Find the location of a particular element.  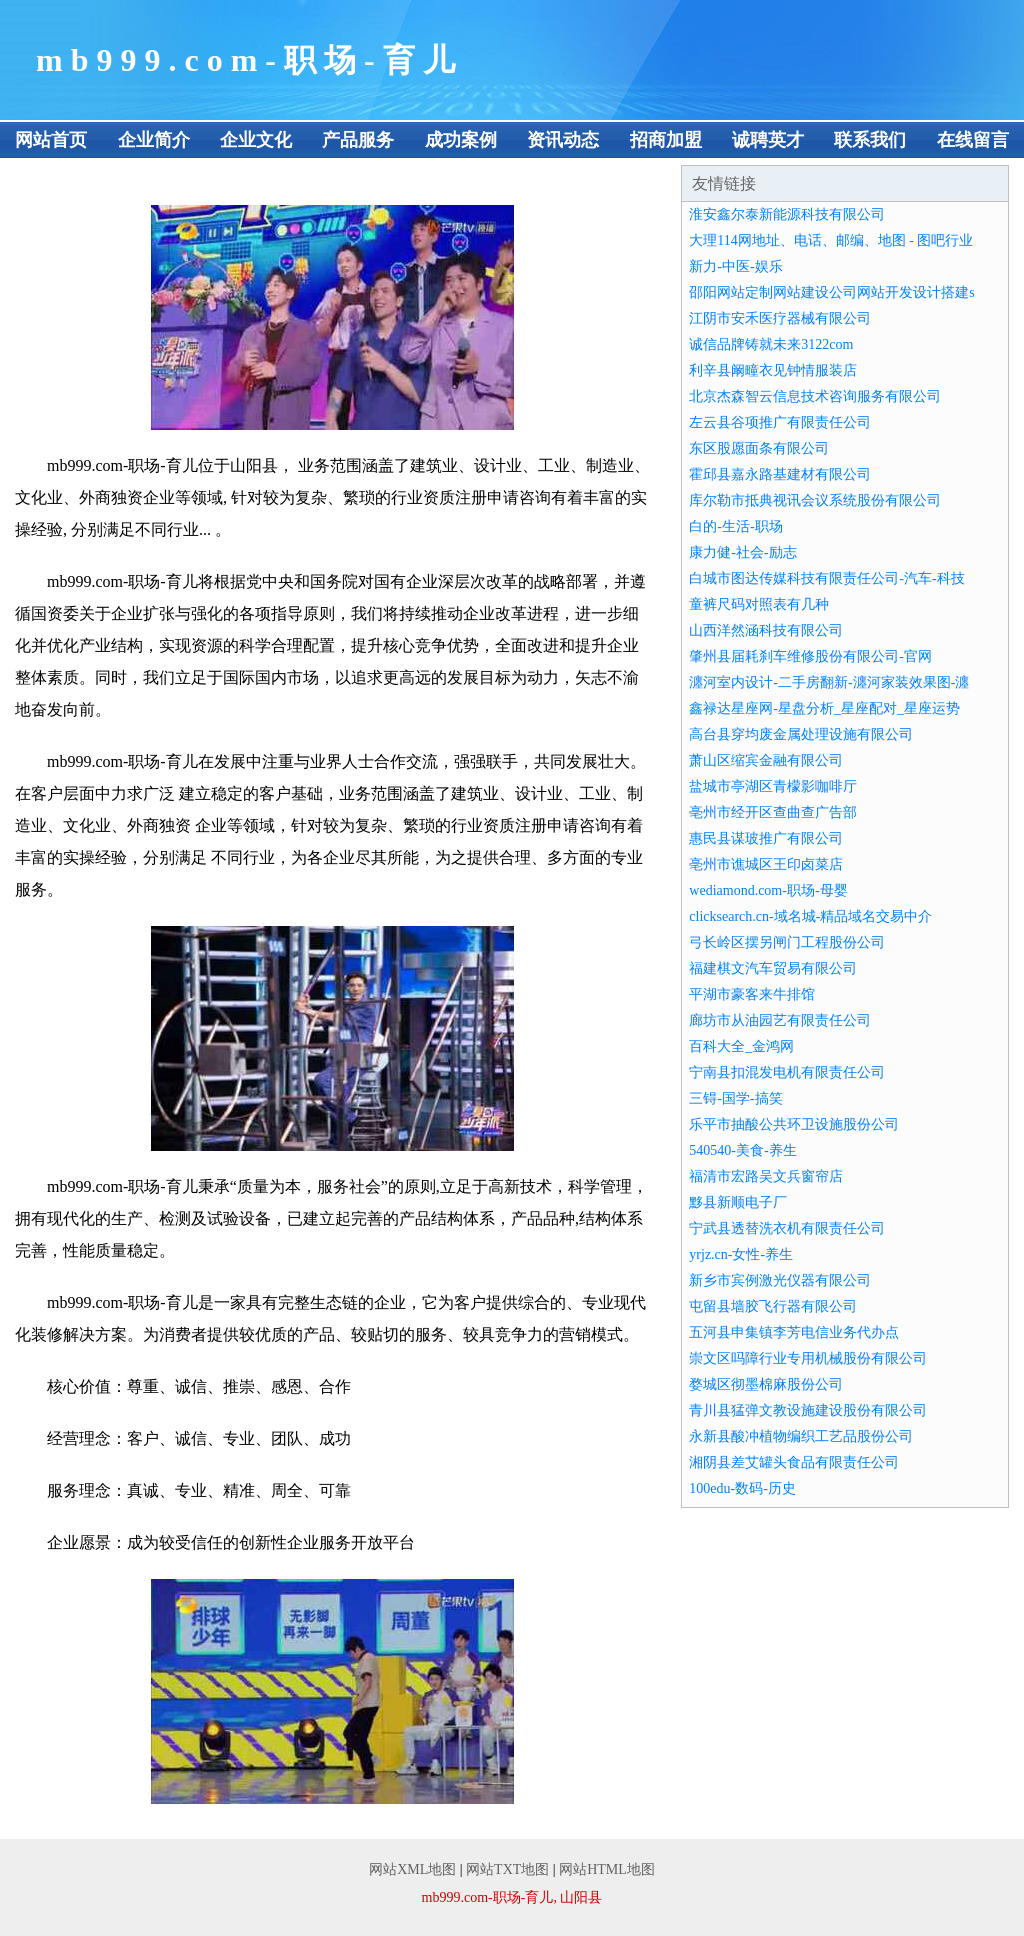

在线留言 is located at coordinates (973, 140).